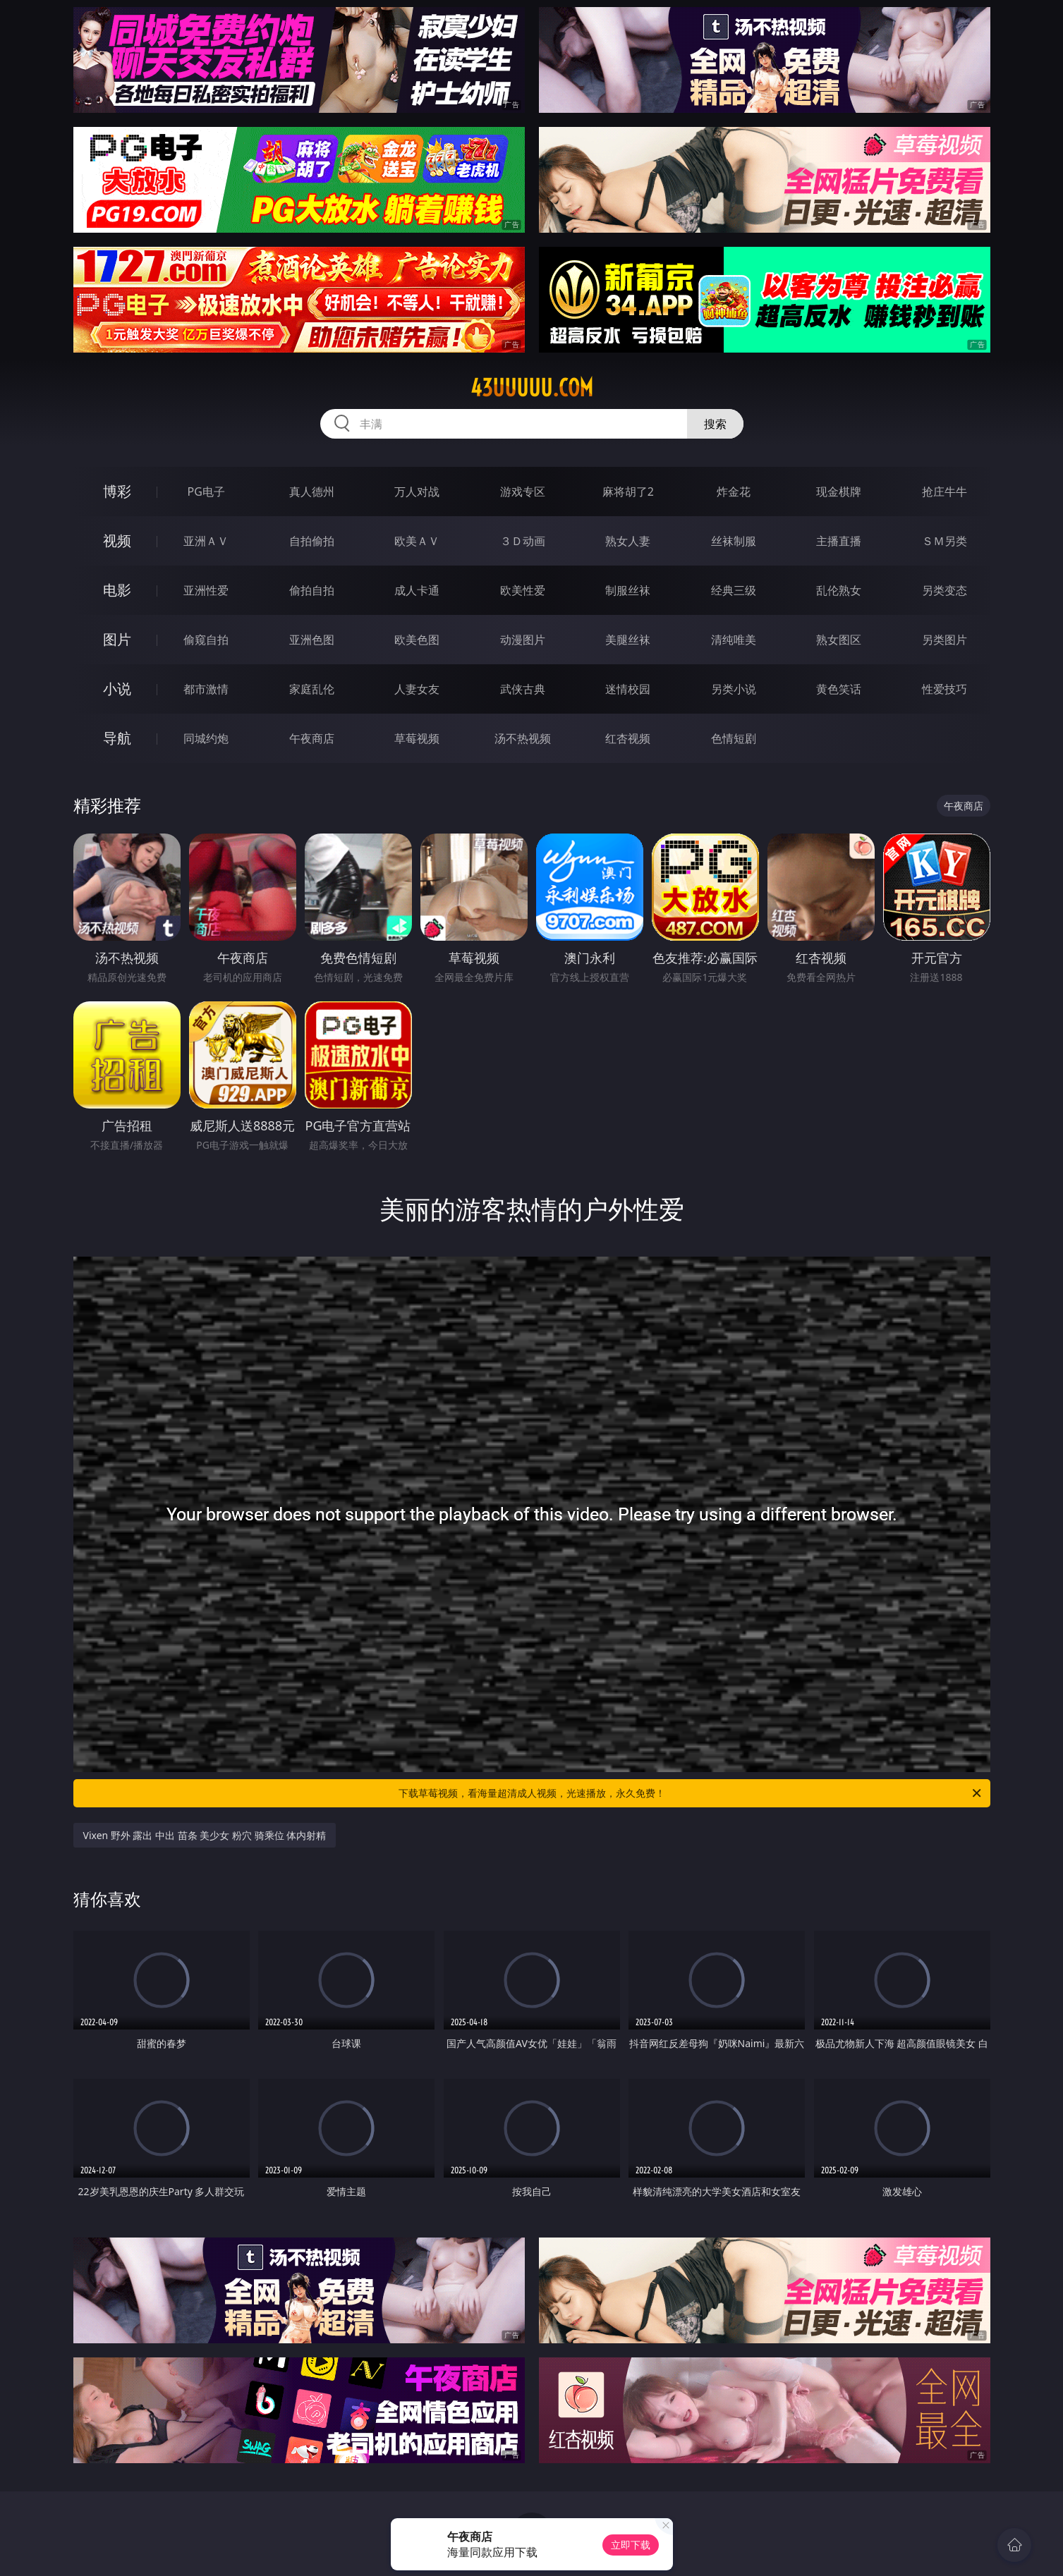 The width and height of the screenshot is (1063, 2576). Describe the element at coordinates (206, 491) in the screenshot. I see `PG电子` at that location.